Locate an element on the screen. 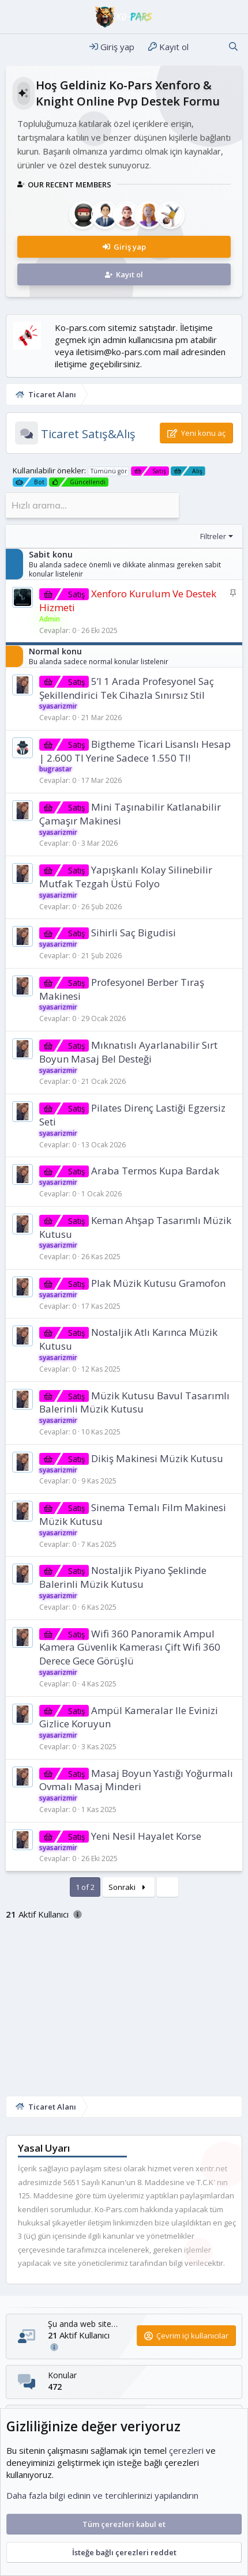  Sihirli Saç Bigudisi is located at coordinates (133, 932).